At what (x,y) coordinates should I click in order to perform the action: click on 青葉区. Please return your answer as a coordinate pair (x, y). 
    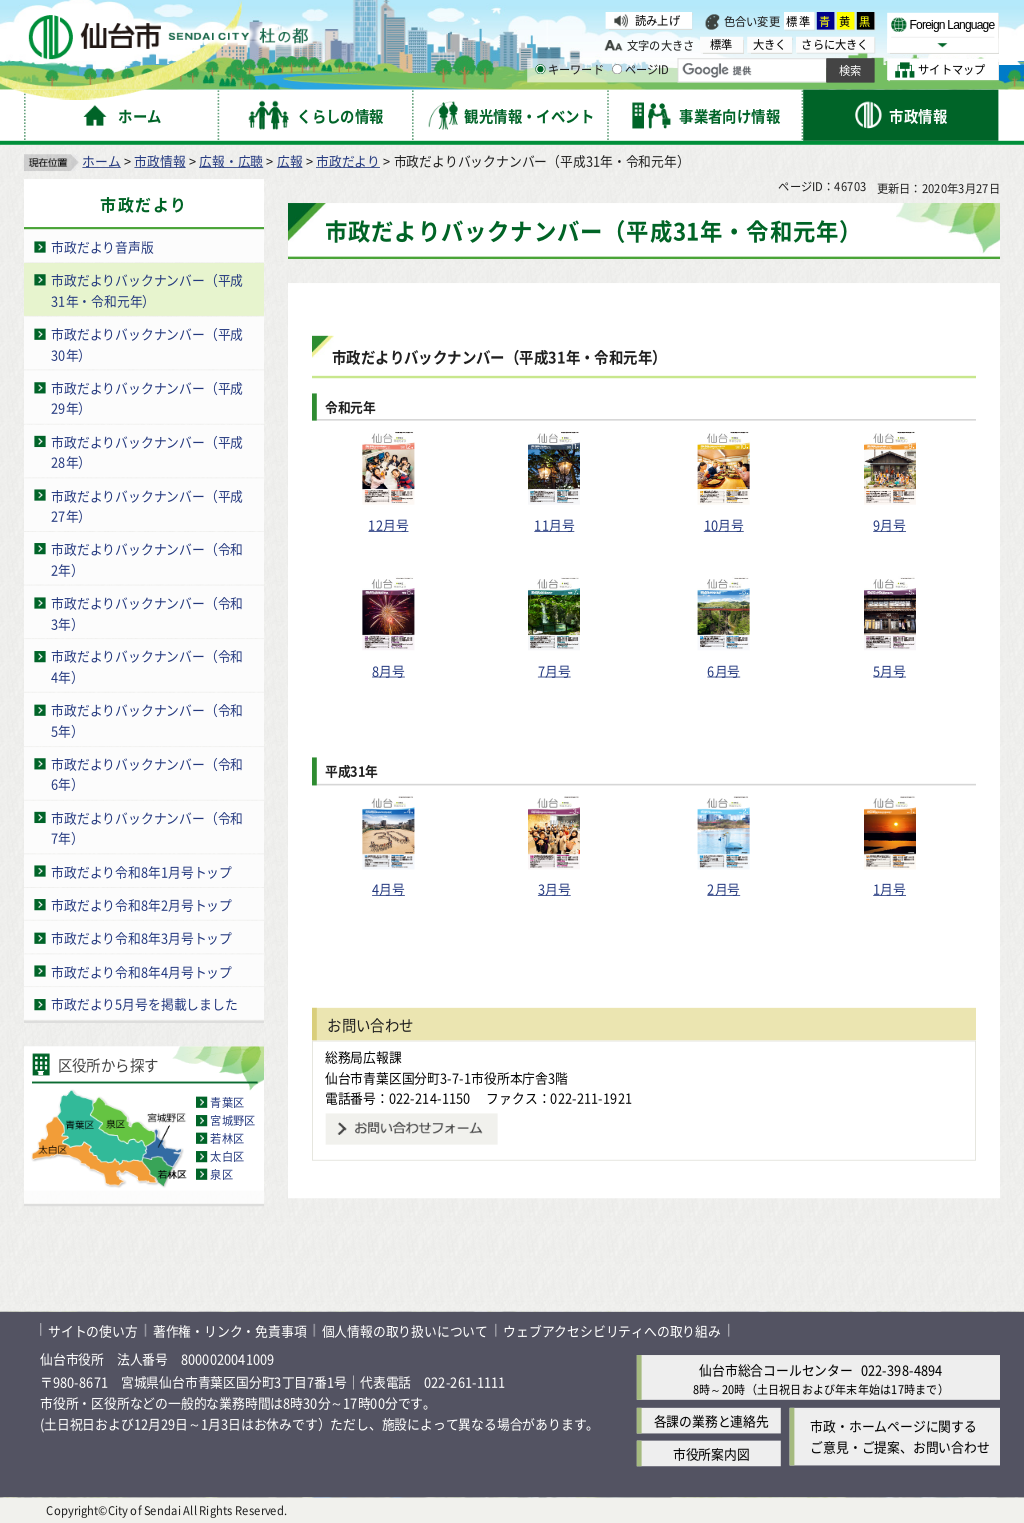
    Looking at the image, I should click on (227, 1102).